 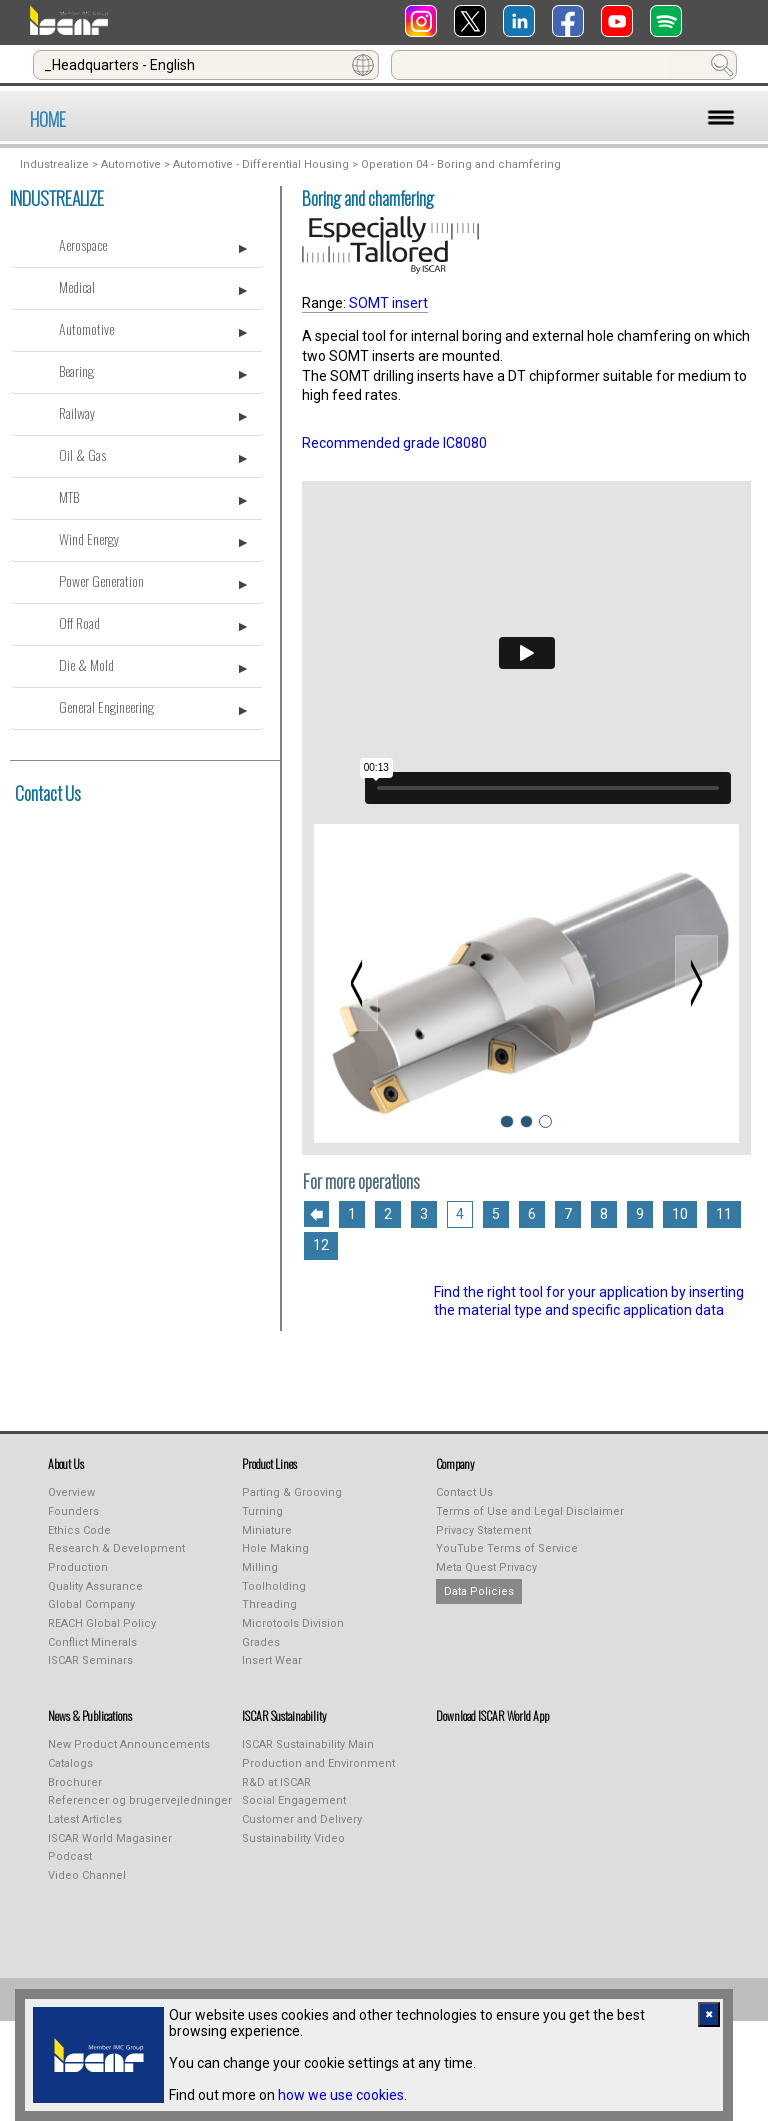 I want to click on [combobox], so click(x=206, y=65).